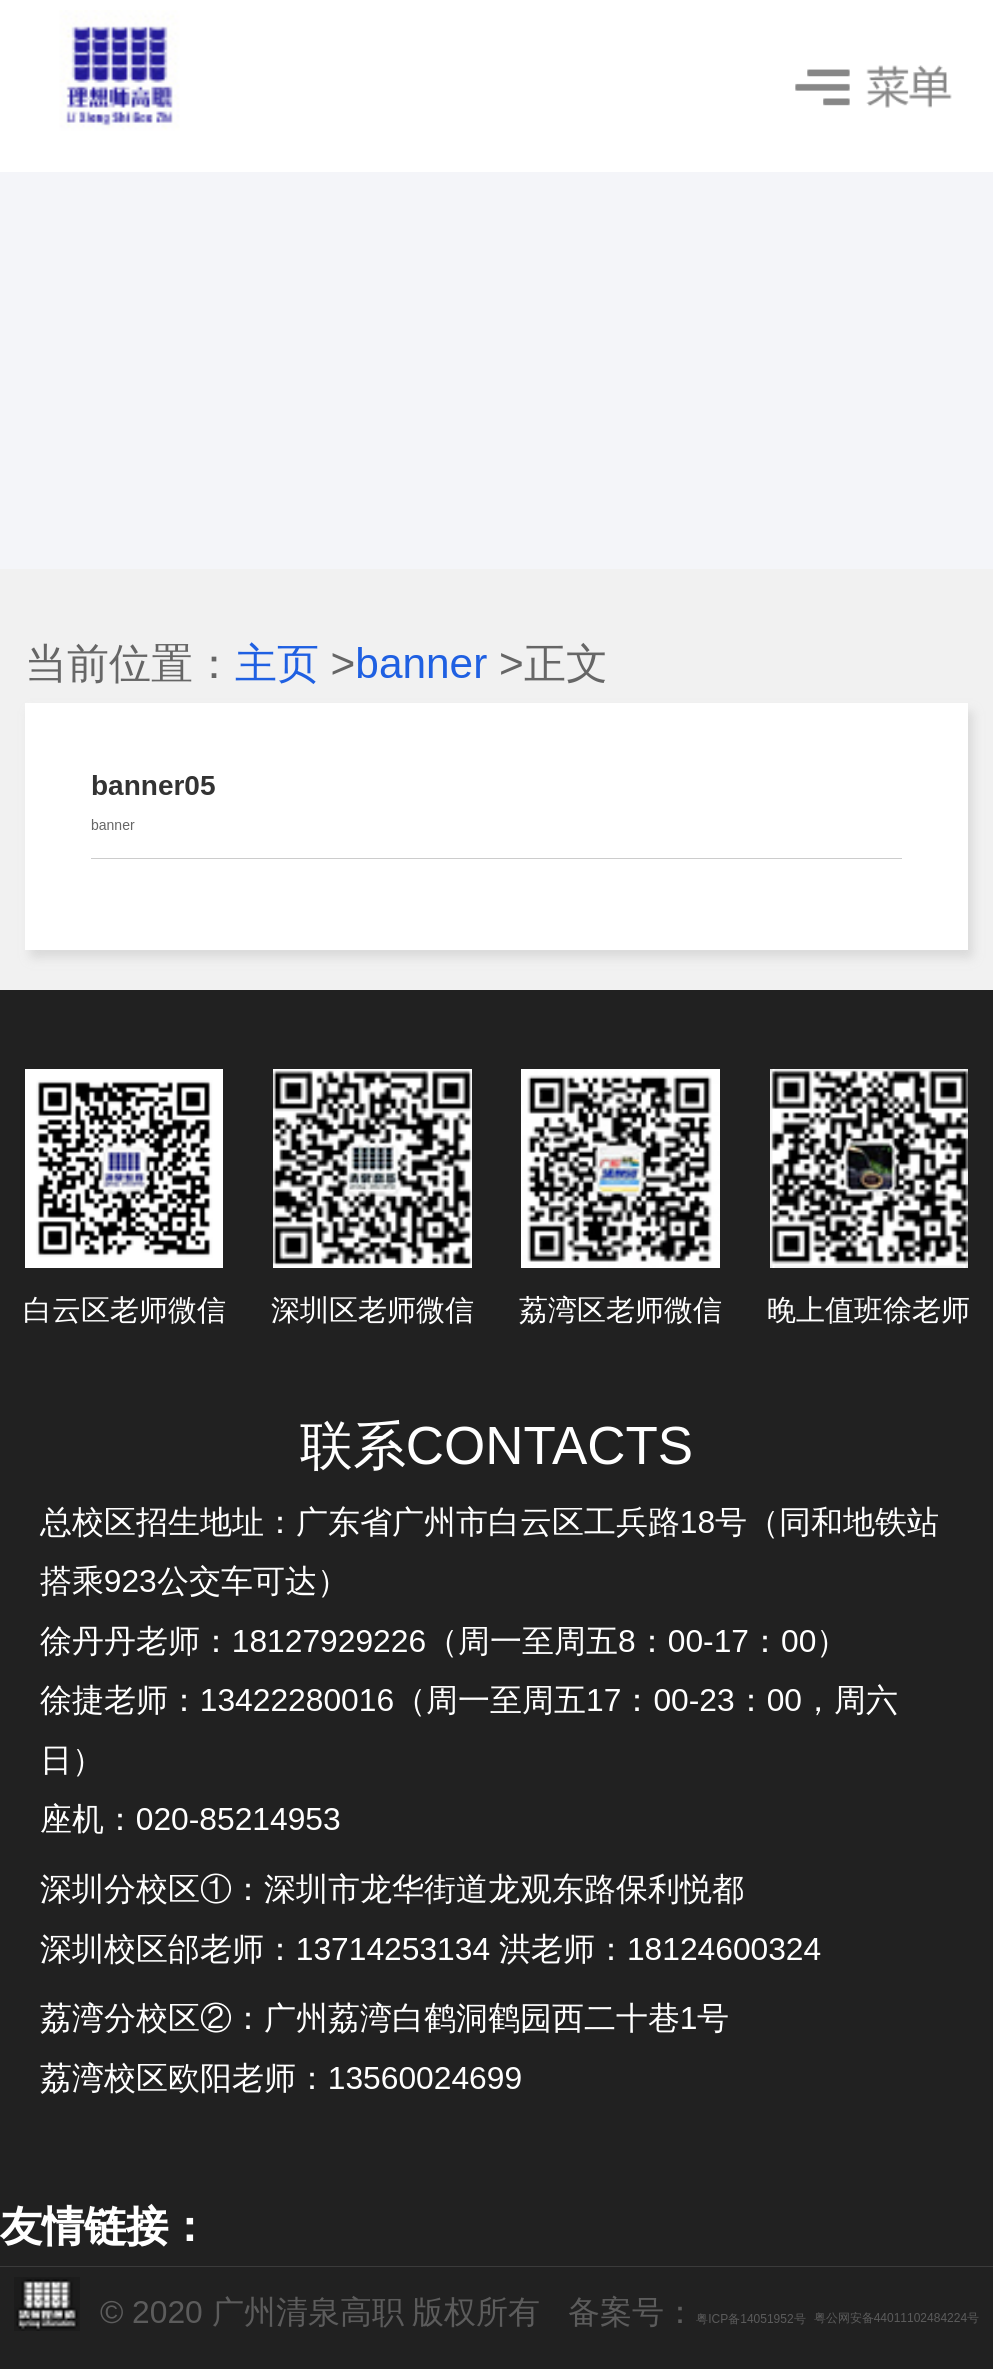 The height and width of the screenshot is (2369, 993). What do you see at coordinates (750, 2319) in the screenshot?
I see `粤ICP备14051952号` at bounding box center [750, 2319].